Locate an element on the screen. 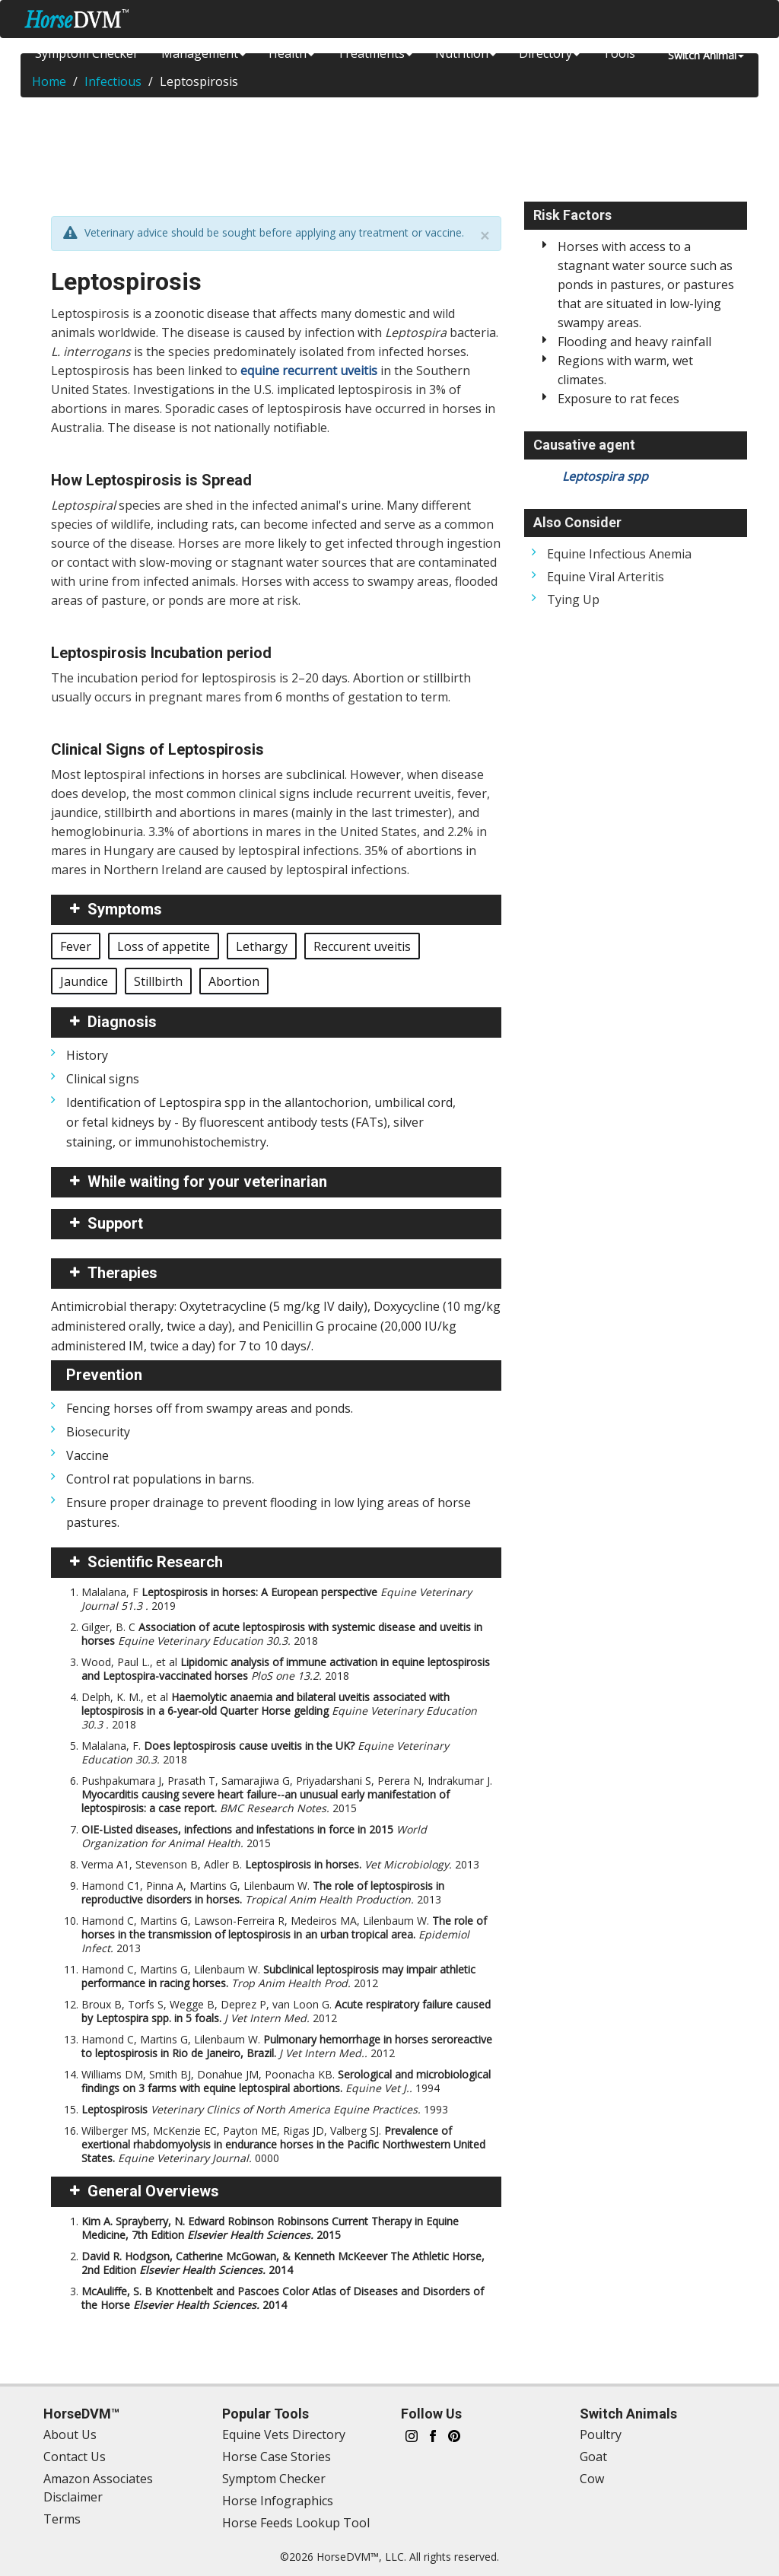  Infectious is located at coordinates (112, 81).